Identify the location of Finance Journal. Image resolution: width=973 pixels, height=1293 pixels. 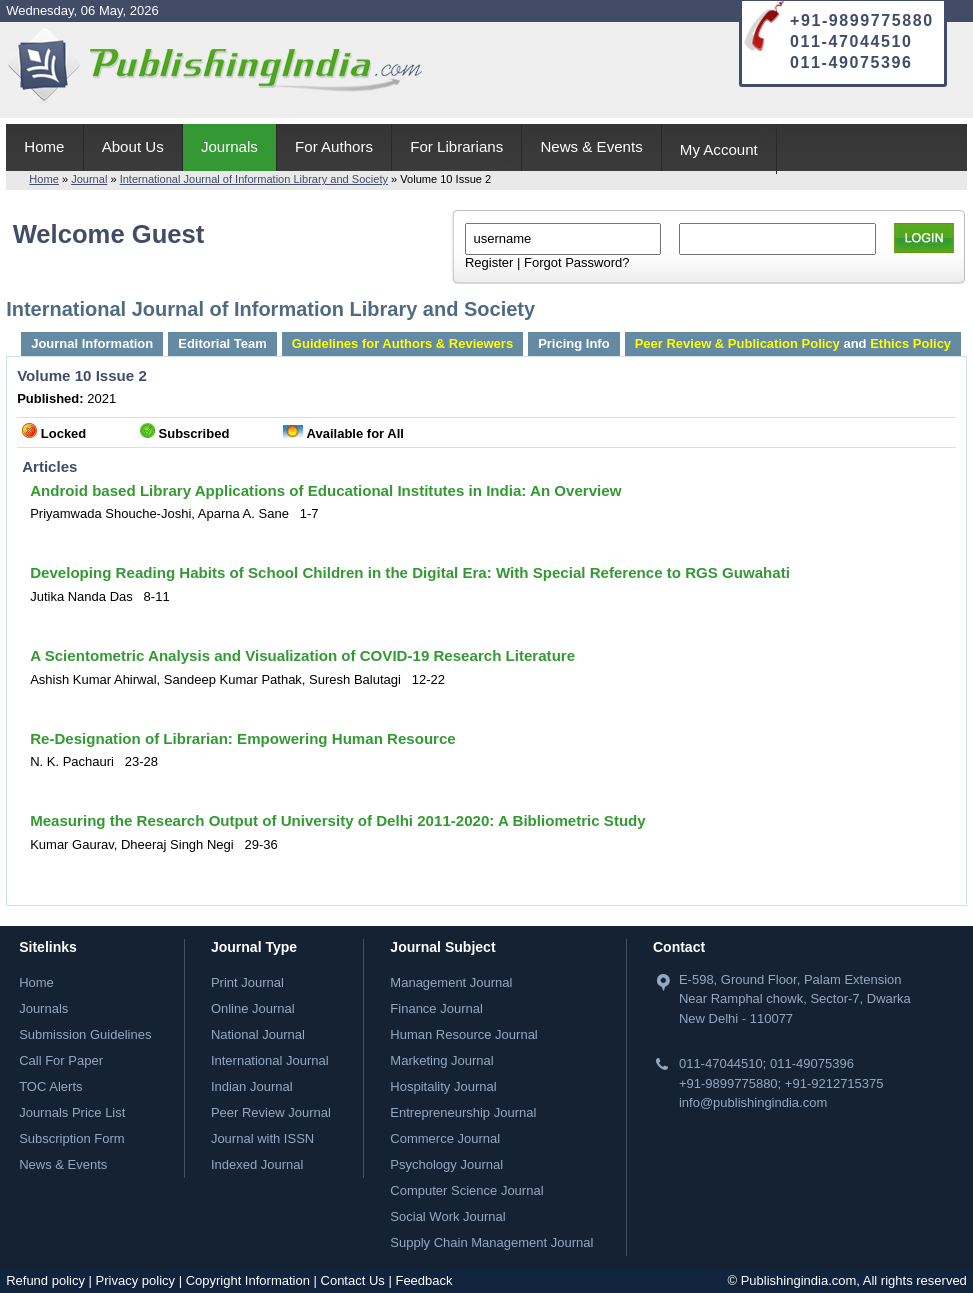
(436, 1008).